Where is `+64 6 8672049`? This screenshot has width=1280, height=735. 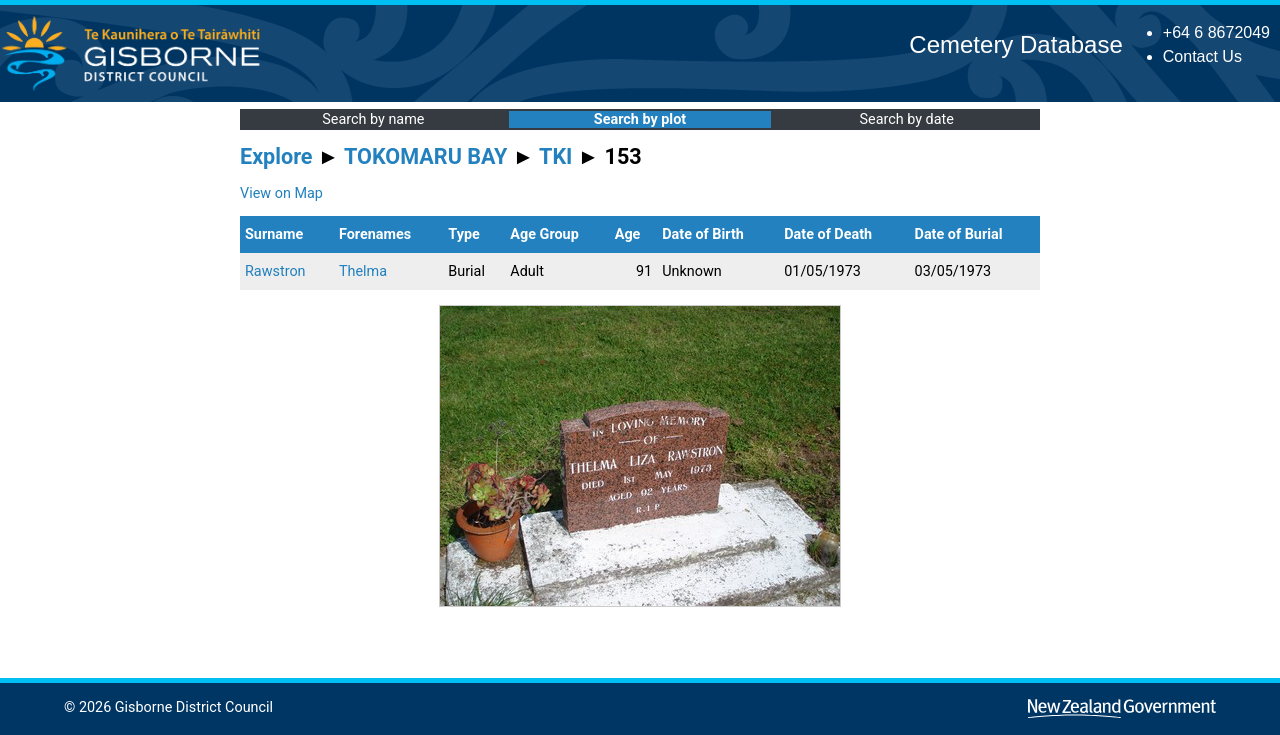
+64 6 8672049 is located at coordinates (1216, 32).